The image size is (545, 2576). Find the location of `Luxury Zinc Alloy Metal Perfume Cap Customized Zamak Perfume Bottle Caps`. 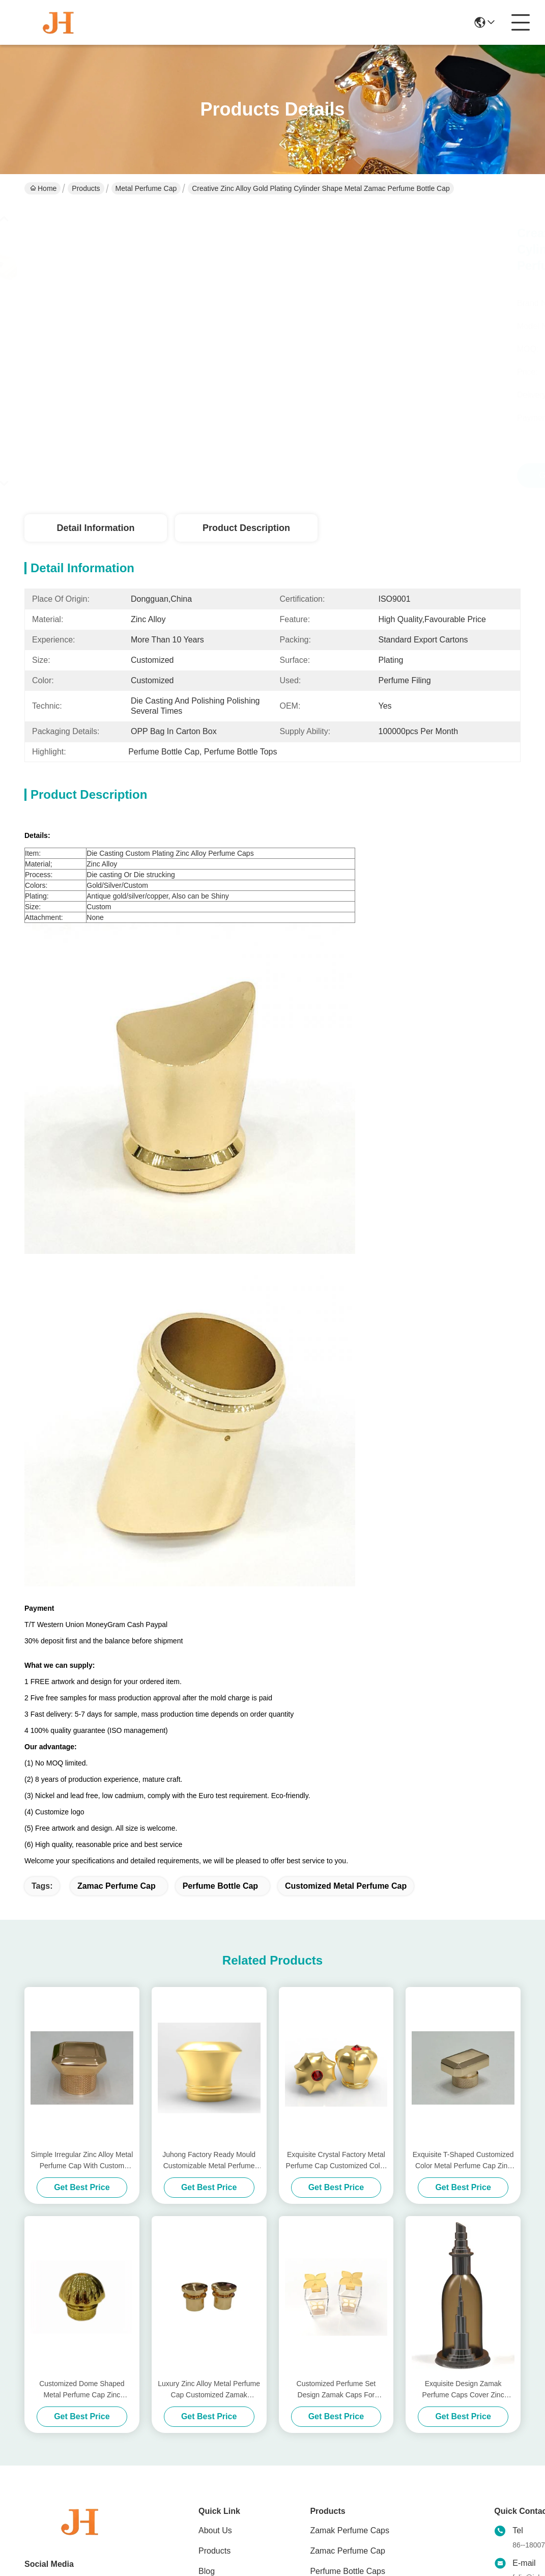

Luxury Zinc Alloy Metal Perfume Cap Customized Zamak Perfume Bottle Caps is located at coordinates (209, 2389).